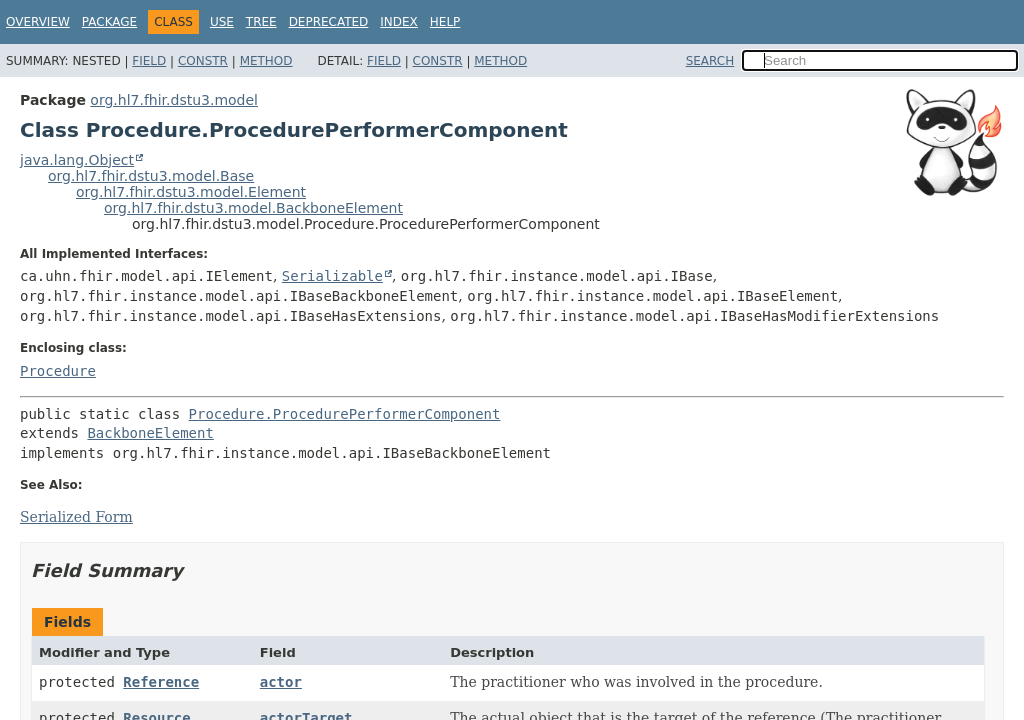  What do you see at coordinates (58, 371) in the screenshot?
I see `Procedure` at bounding box center [58, 371].